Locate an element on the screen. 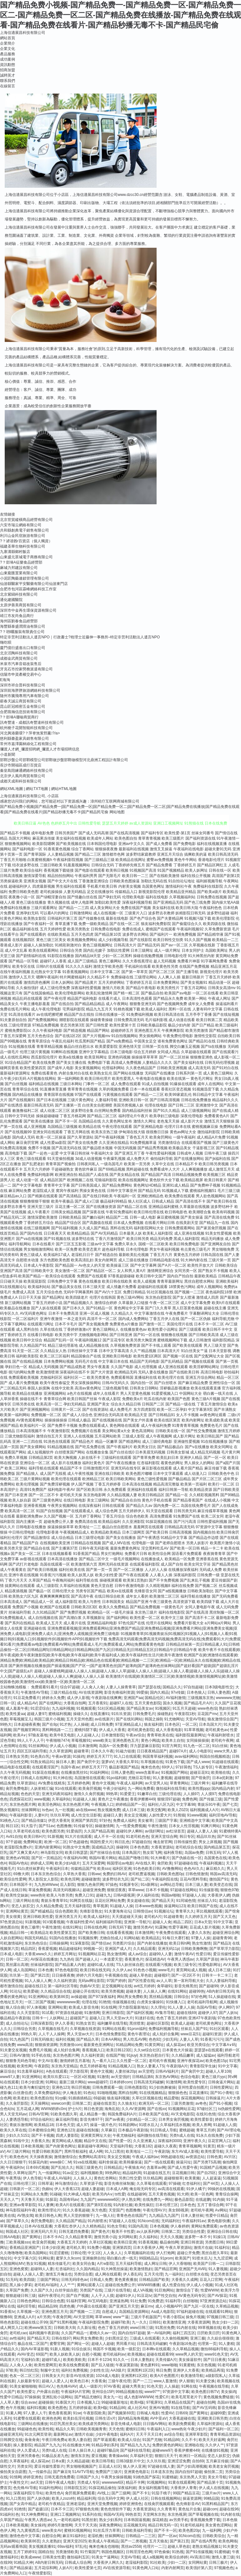  国产午夜福利一区 is located at coordinates (39, 924).